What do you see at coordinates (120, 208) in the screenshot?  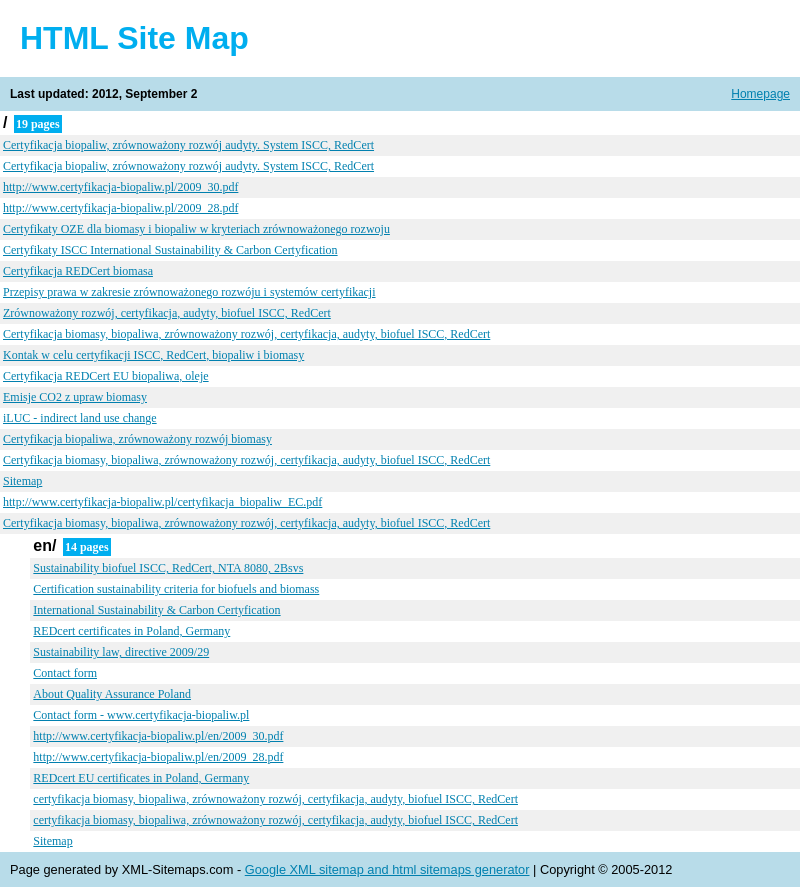 I see `http://www.certyfikacja-biopaliw.pl/2009_28.pdf` at bounding box center [120, 208].